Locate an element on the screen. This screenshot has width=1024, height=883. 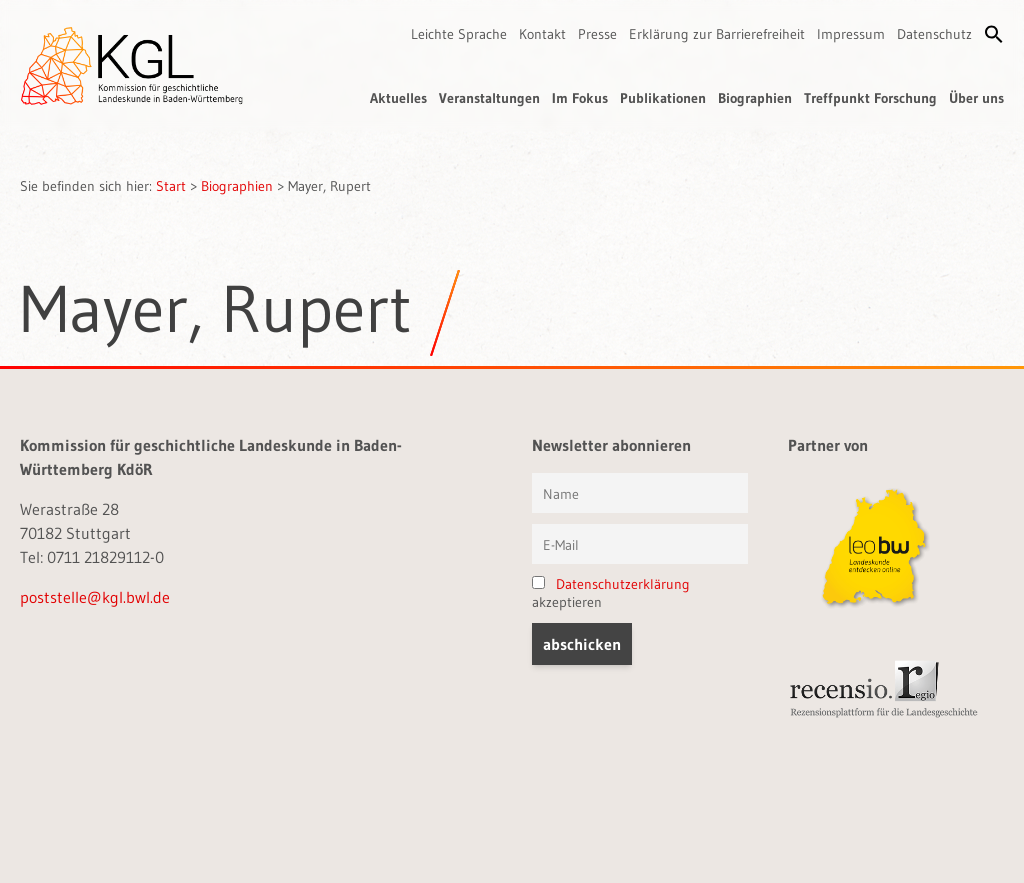
Veranstaltungen is located at coordinates (489, 98).